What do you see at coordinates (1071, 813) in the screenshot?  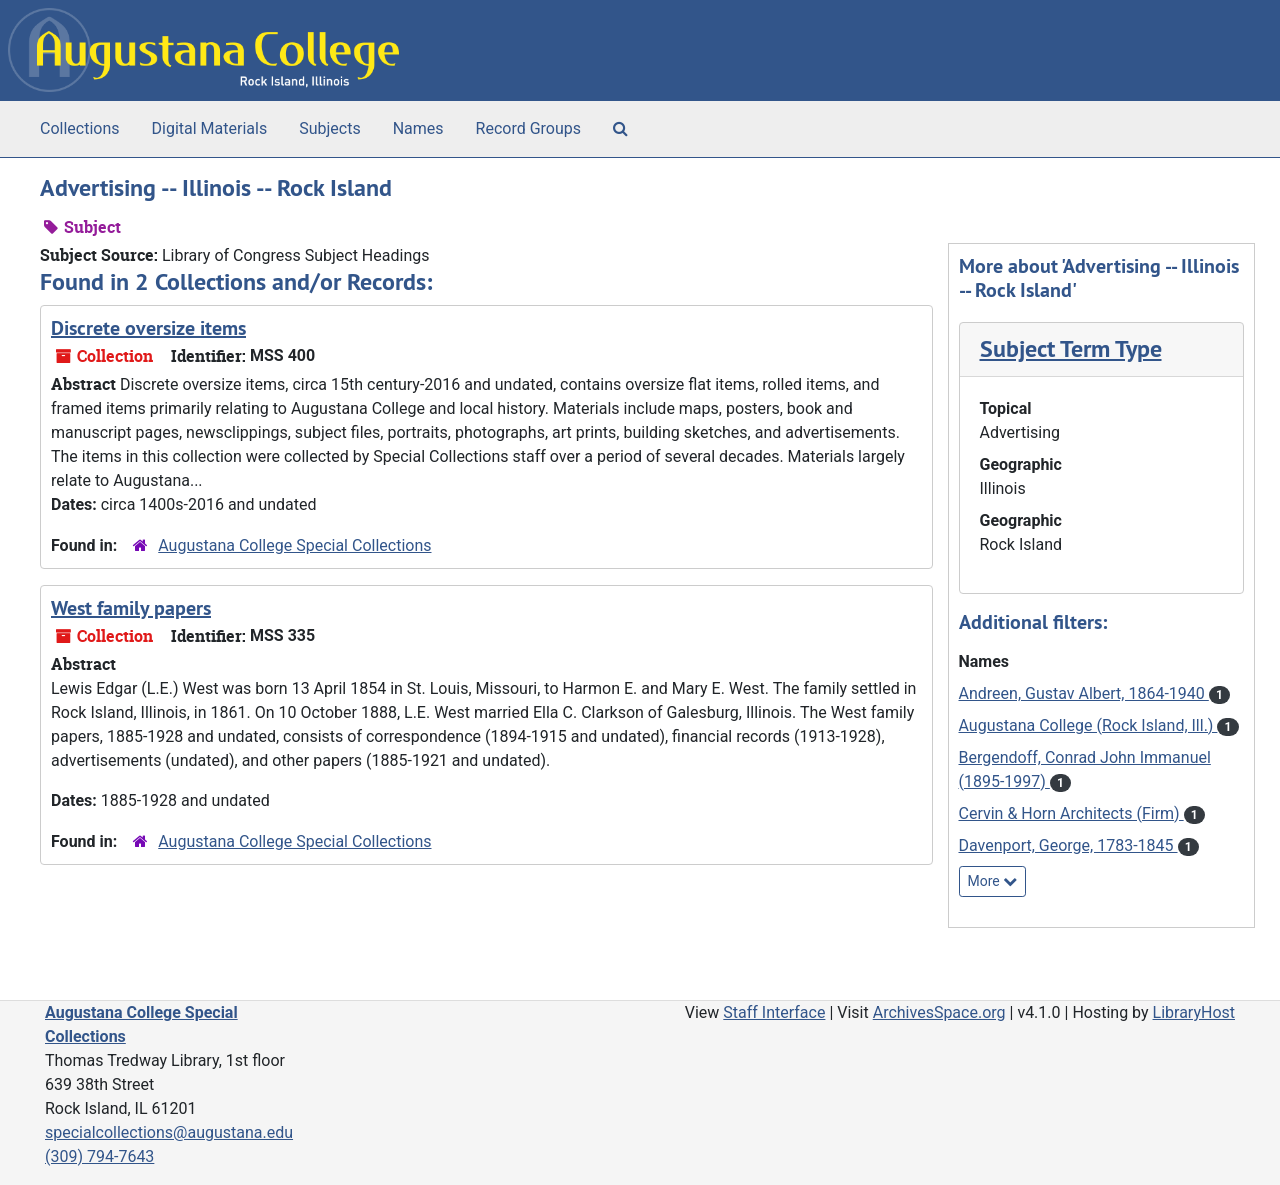 I see `Cervin & Horn Architects (Firm)` at bounding box center [1071, 813].